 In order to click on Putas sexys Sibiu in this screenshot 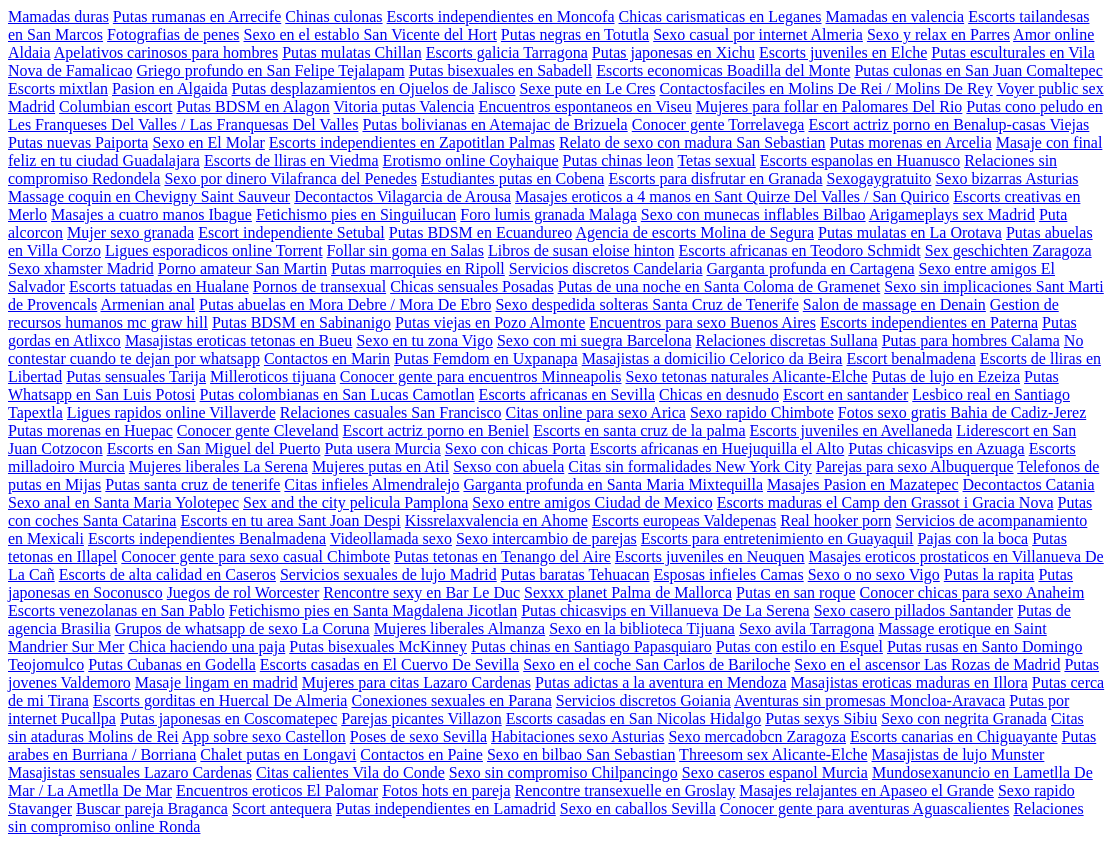, I will do `click(821, 718)`.